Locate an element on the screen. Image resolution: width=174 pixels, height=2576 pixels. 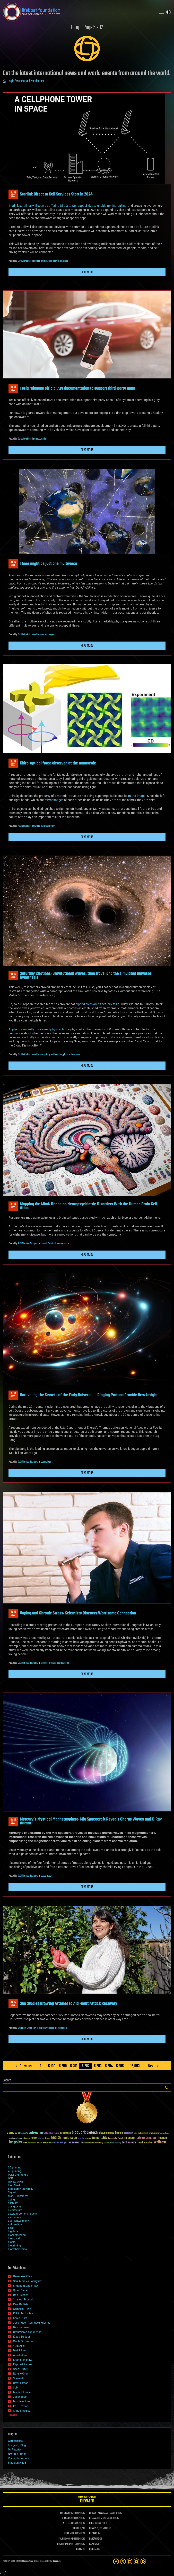
bioquark [bioquark (189 items)] is located at coordinates (79, 2132).